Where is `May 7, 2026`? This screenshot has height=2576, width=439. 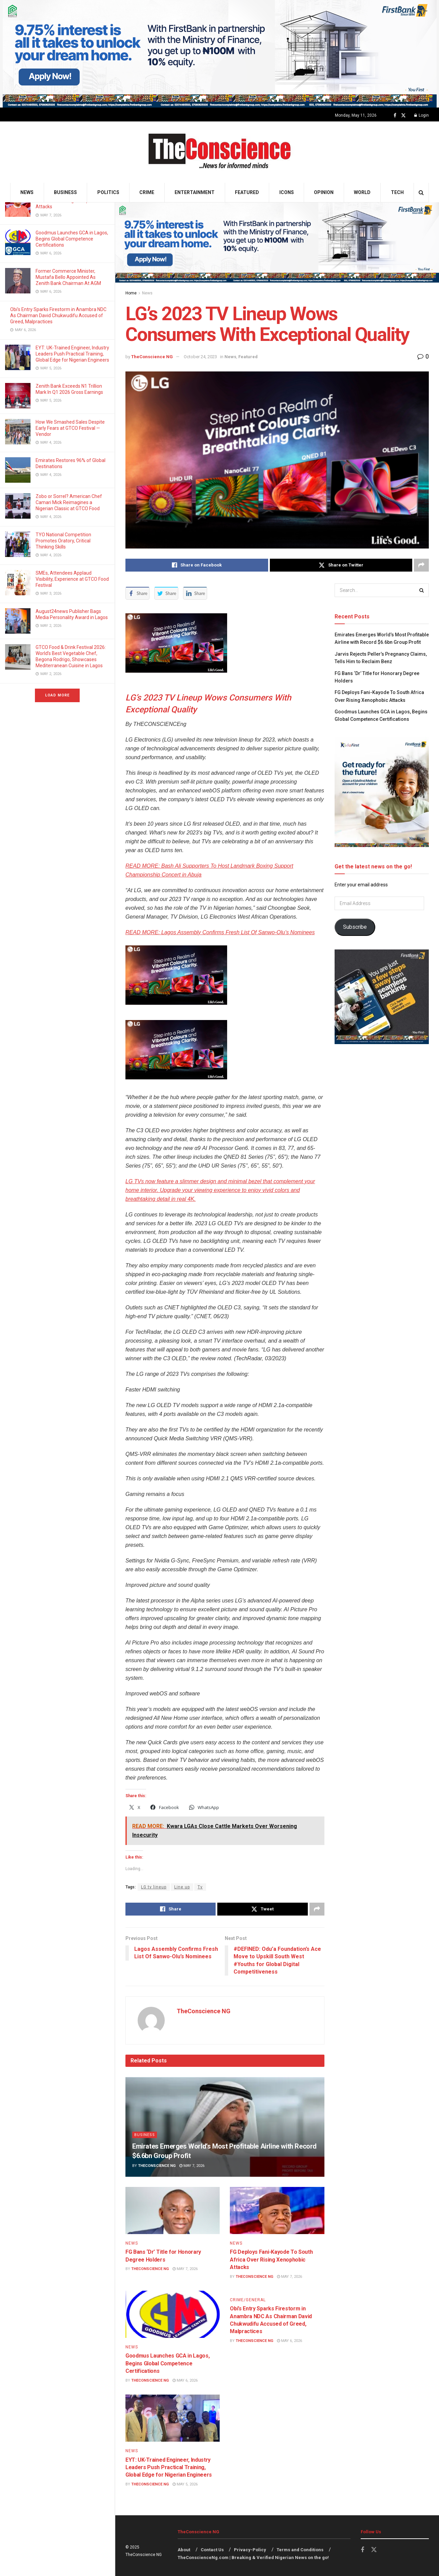 May 7, 2026 is located at coordinates (191, 2166).